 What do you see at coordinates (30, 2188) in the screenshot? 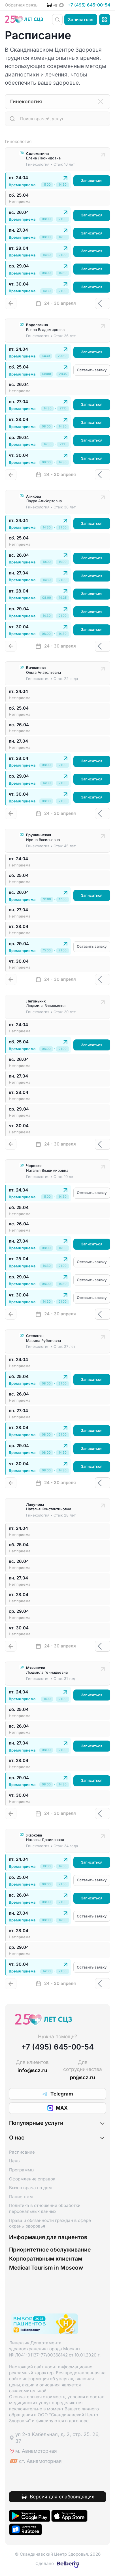
I see `Вызов врача на дом` at bounding box center [30, 2188].